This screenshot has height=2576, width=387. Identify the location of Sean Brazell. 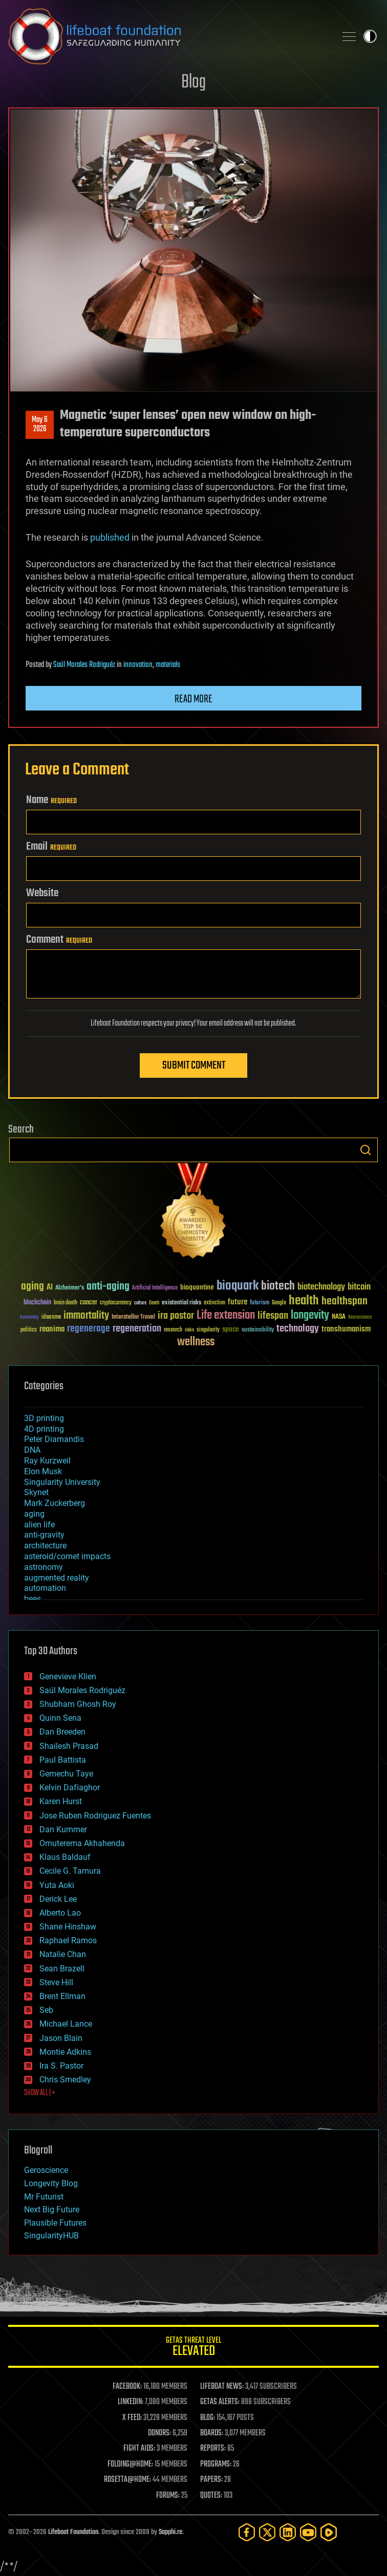
(61, 1968).